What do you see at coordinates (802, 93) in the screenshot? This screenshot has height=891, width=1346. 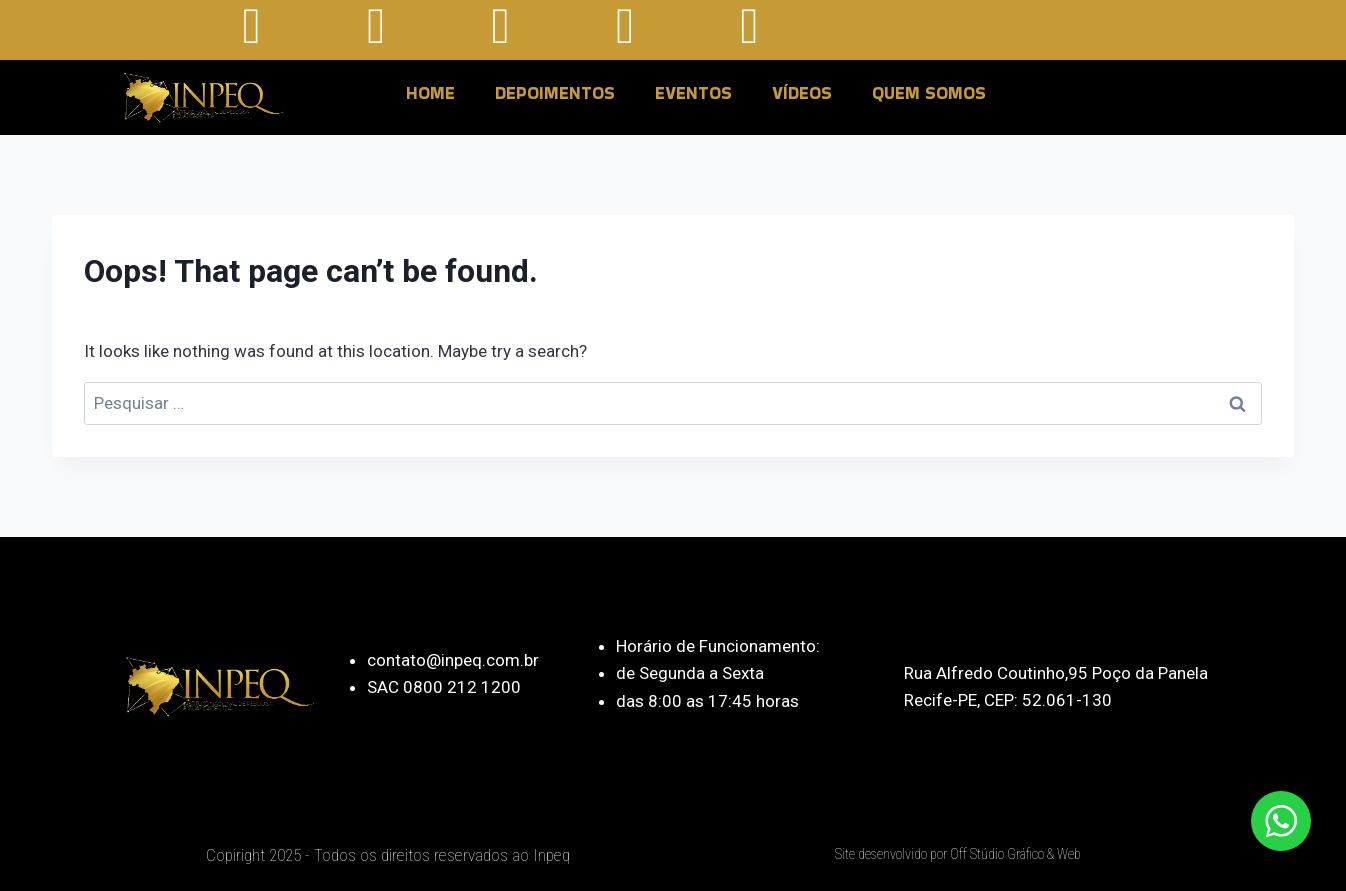 I see `VÍDEOS` at bounding box center [802, 93].